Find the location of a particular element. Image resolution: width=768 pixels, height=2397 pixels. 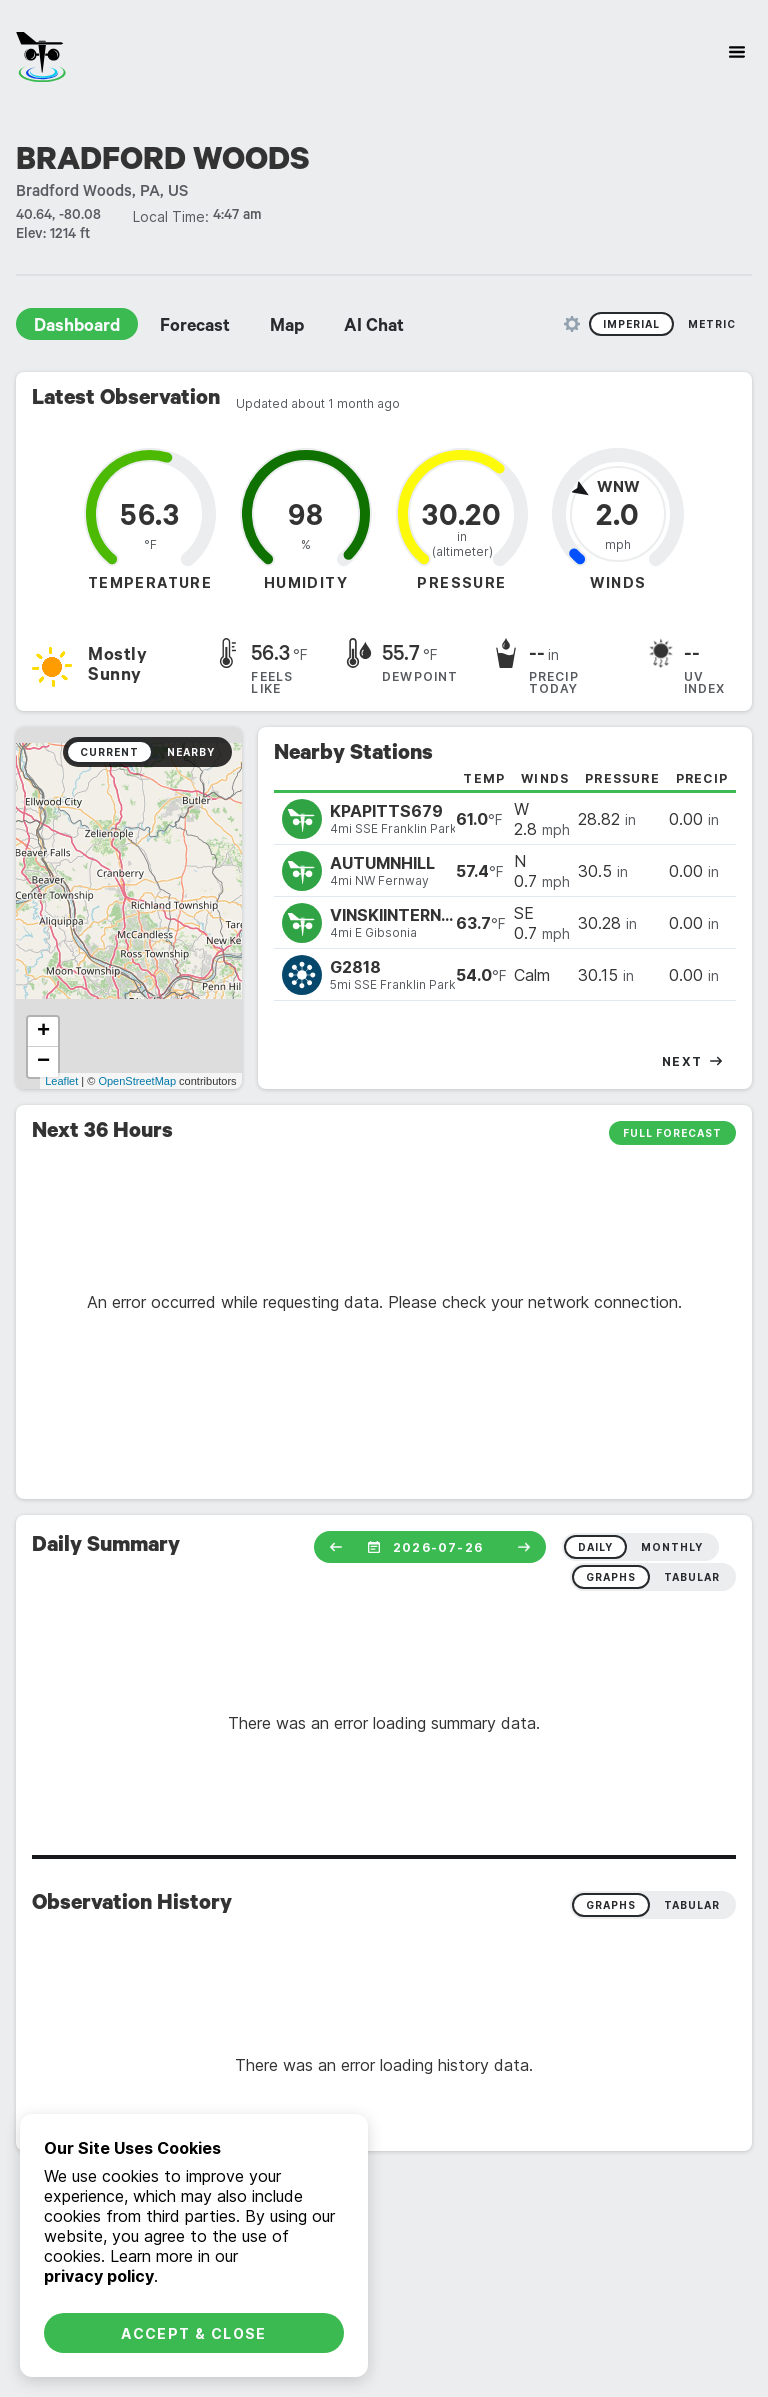

Dashboard is located at coordinates (77, 328).